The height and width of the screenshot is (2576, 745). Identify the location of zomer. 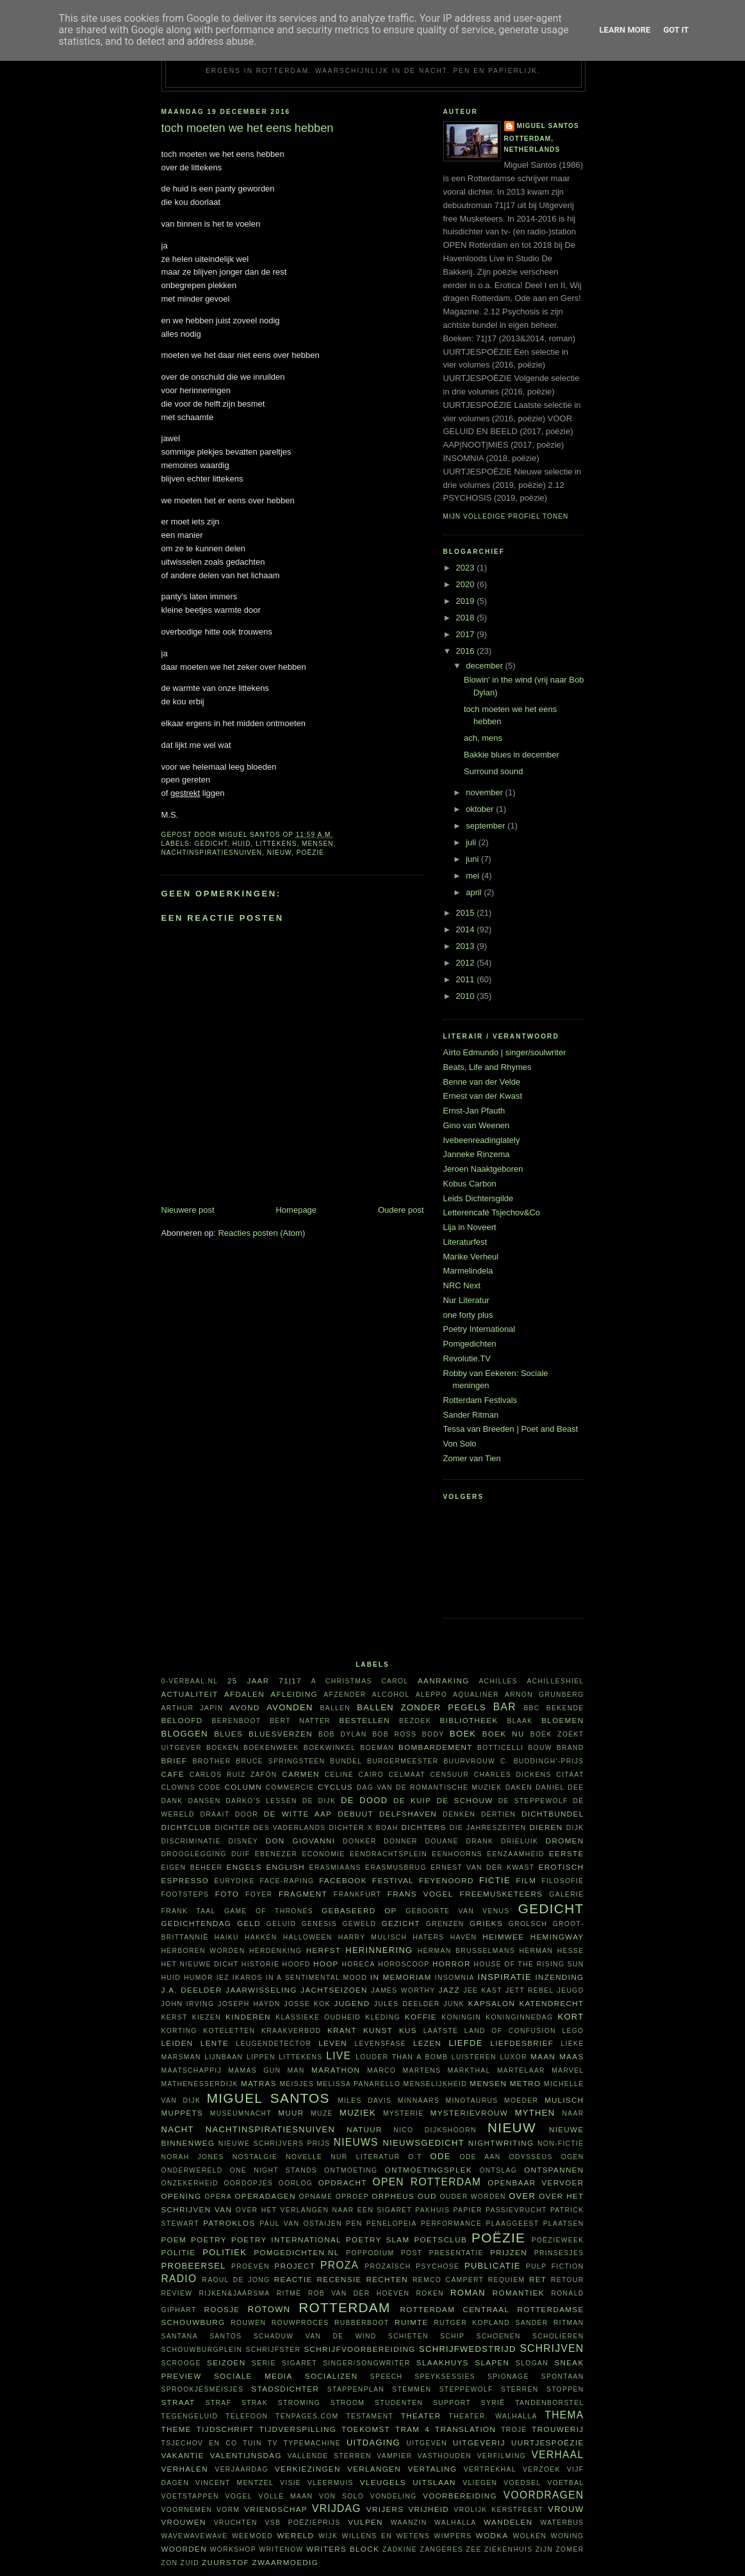
(569, 2549).